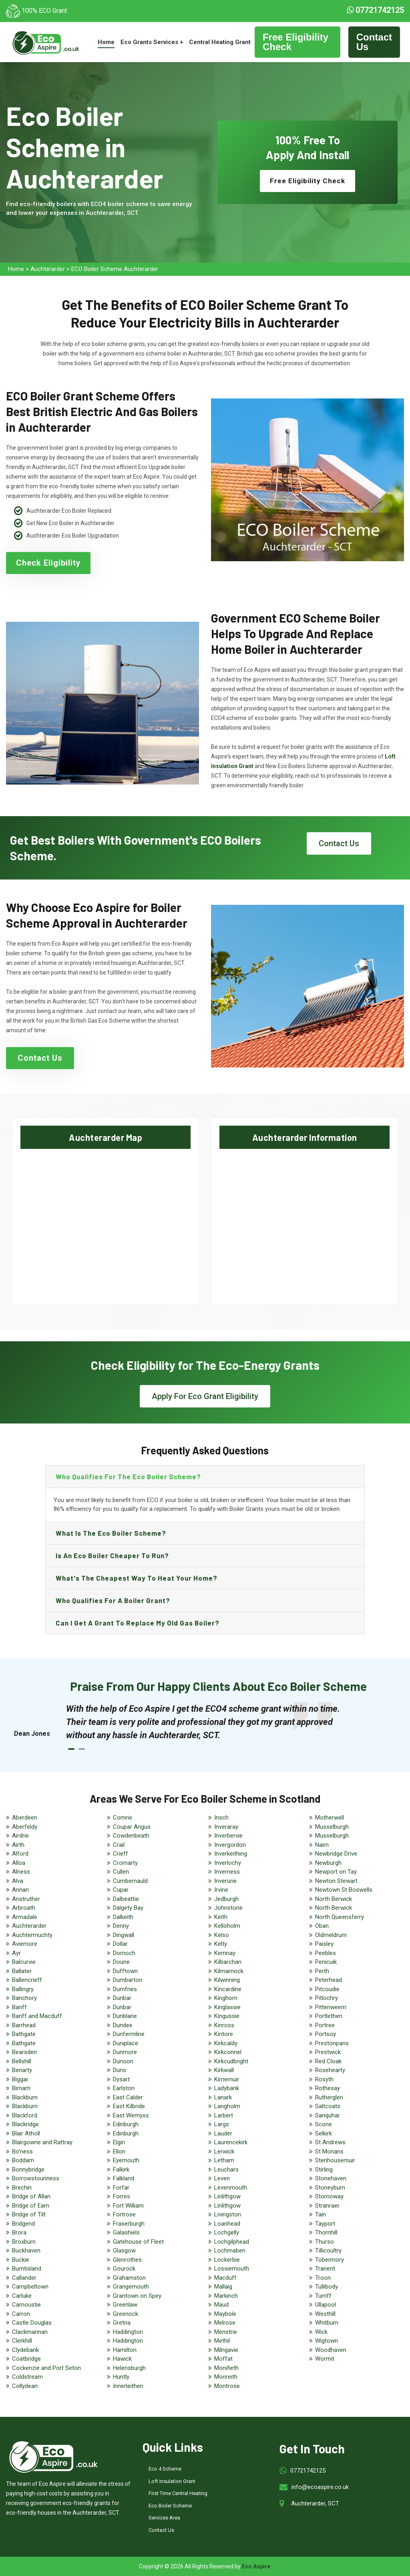  Describe the element at coordinates (125, 2304) in the screenshot. I see `Greenlaw` at that location.